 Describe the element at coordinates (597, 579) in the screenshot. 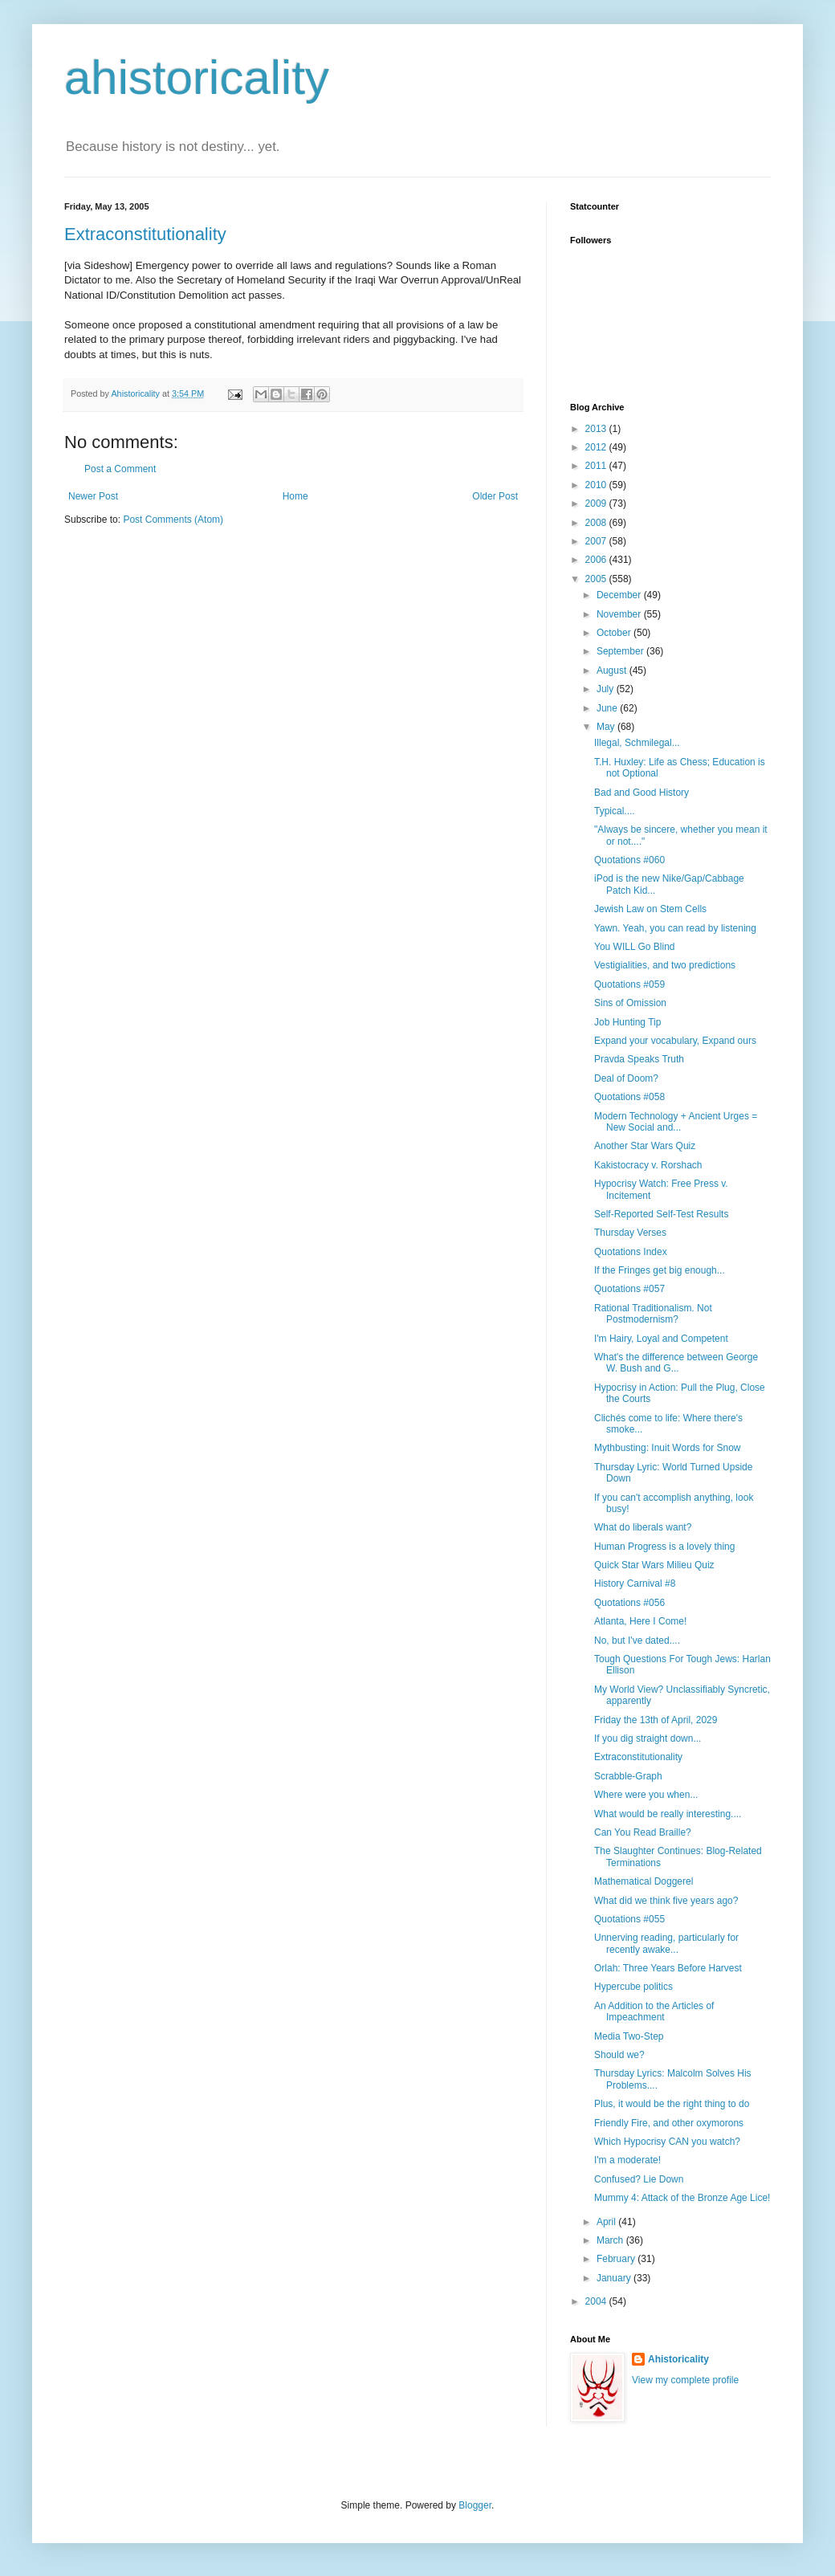

I see `2005` at that location.